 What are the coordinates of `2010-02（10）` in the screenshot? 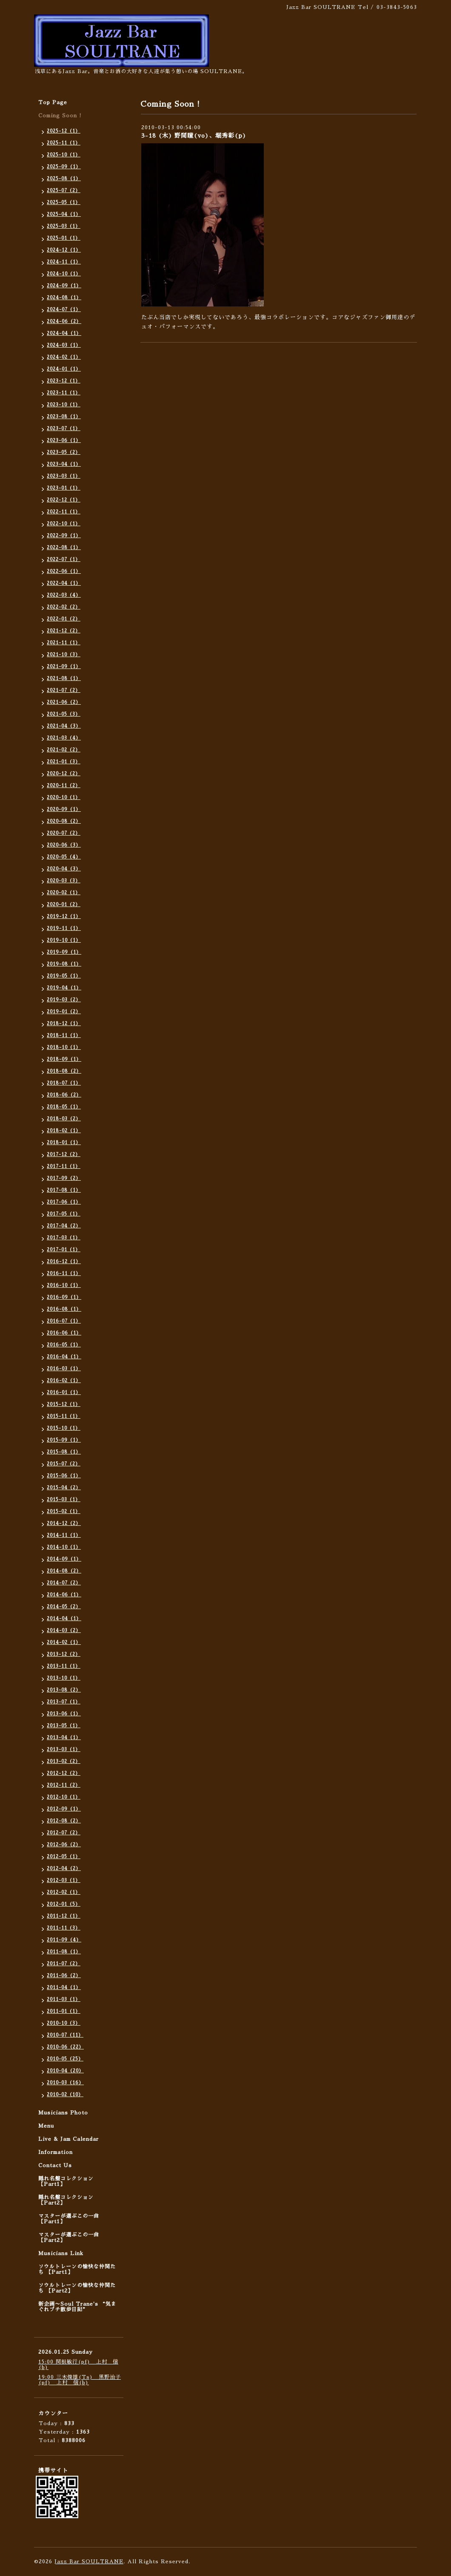 It's located at (65, 2094).